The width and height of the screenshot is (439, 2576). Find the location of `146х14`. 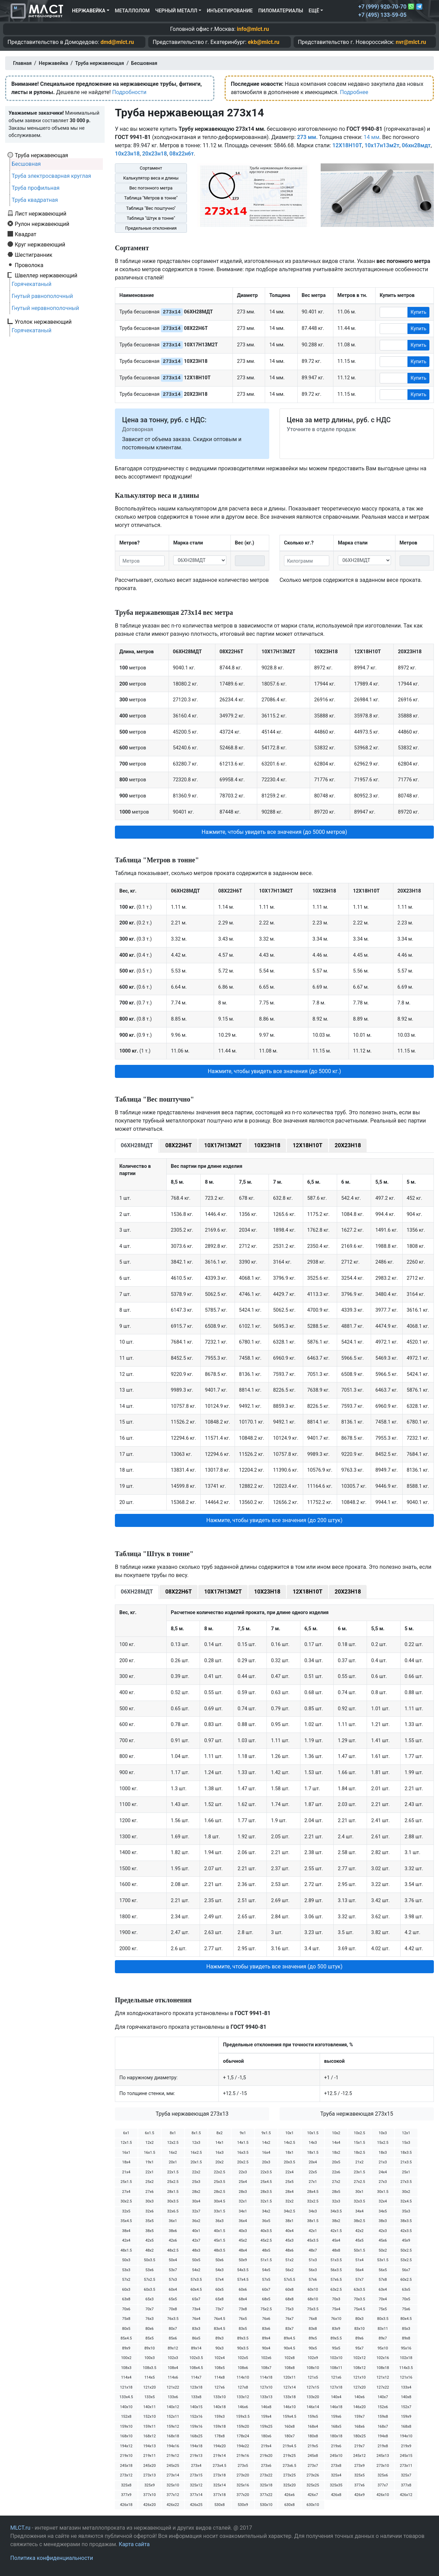

146х14 is located at coordinates (313, 2407).